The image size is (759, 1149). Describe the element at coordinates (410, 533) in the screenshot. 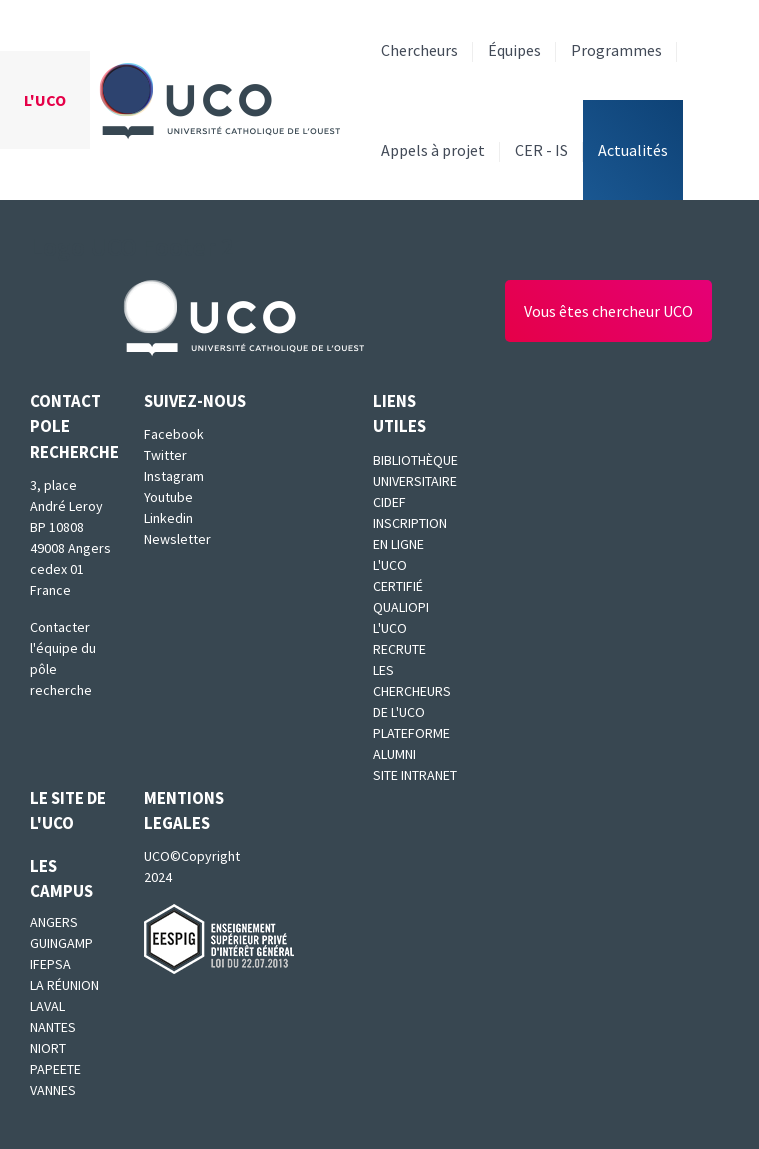

I see `Inscription en ligne` at that location.